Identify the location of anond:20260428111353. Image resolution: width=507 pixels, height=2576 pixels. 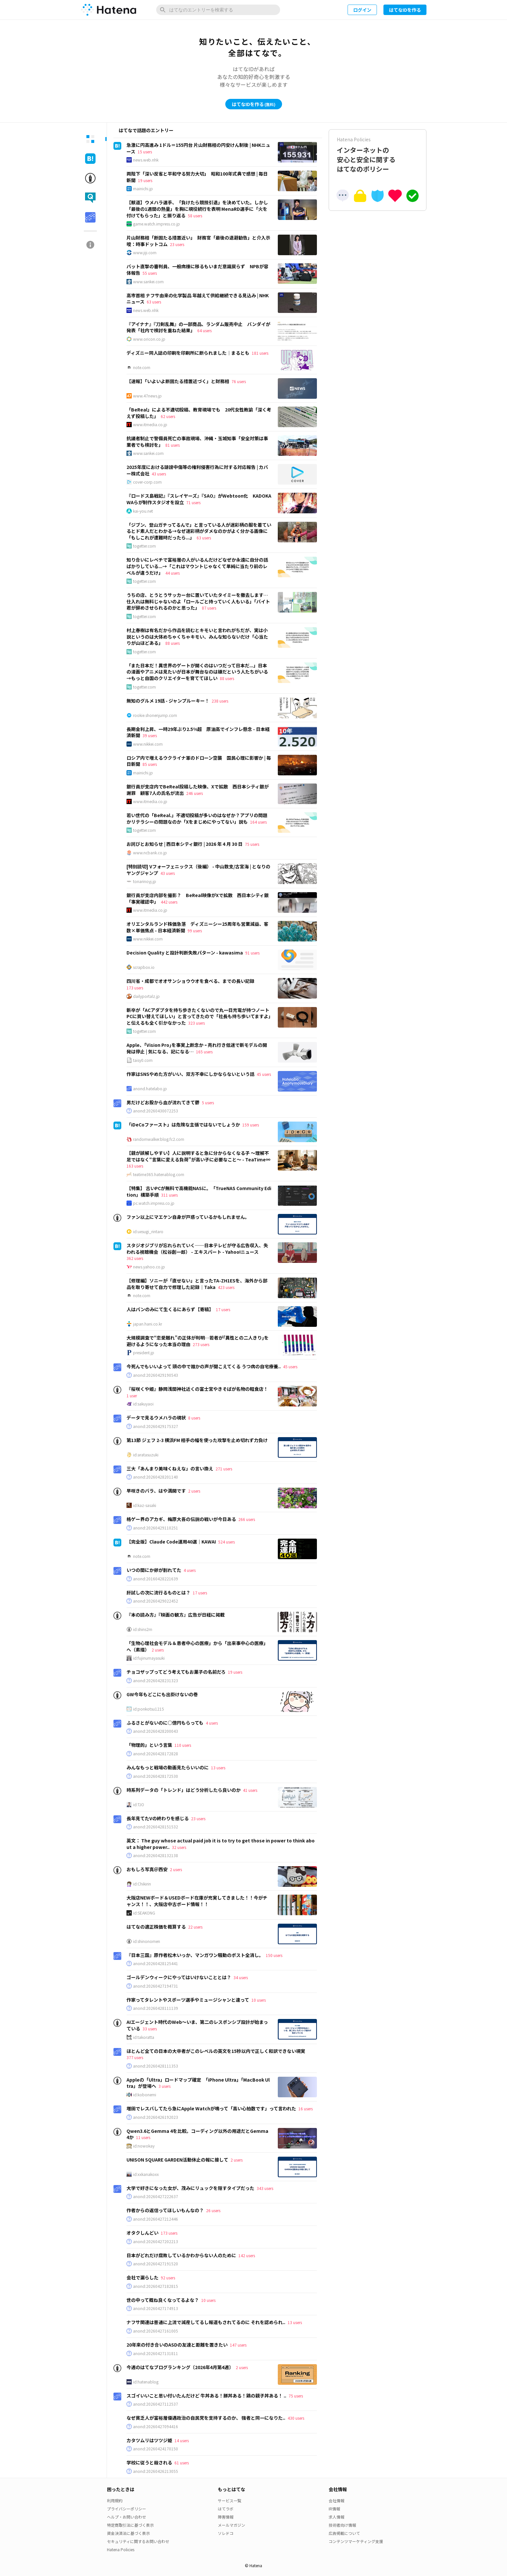
(155, 2066).